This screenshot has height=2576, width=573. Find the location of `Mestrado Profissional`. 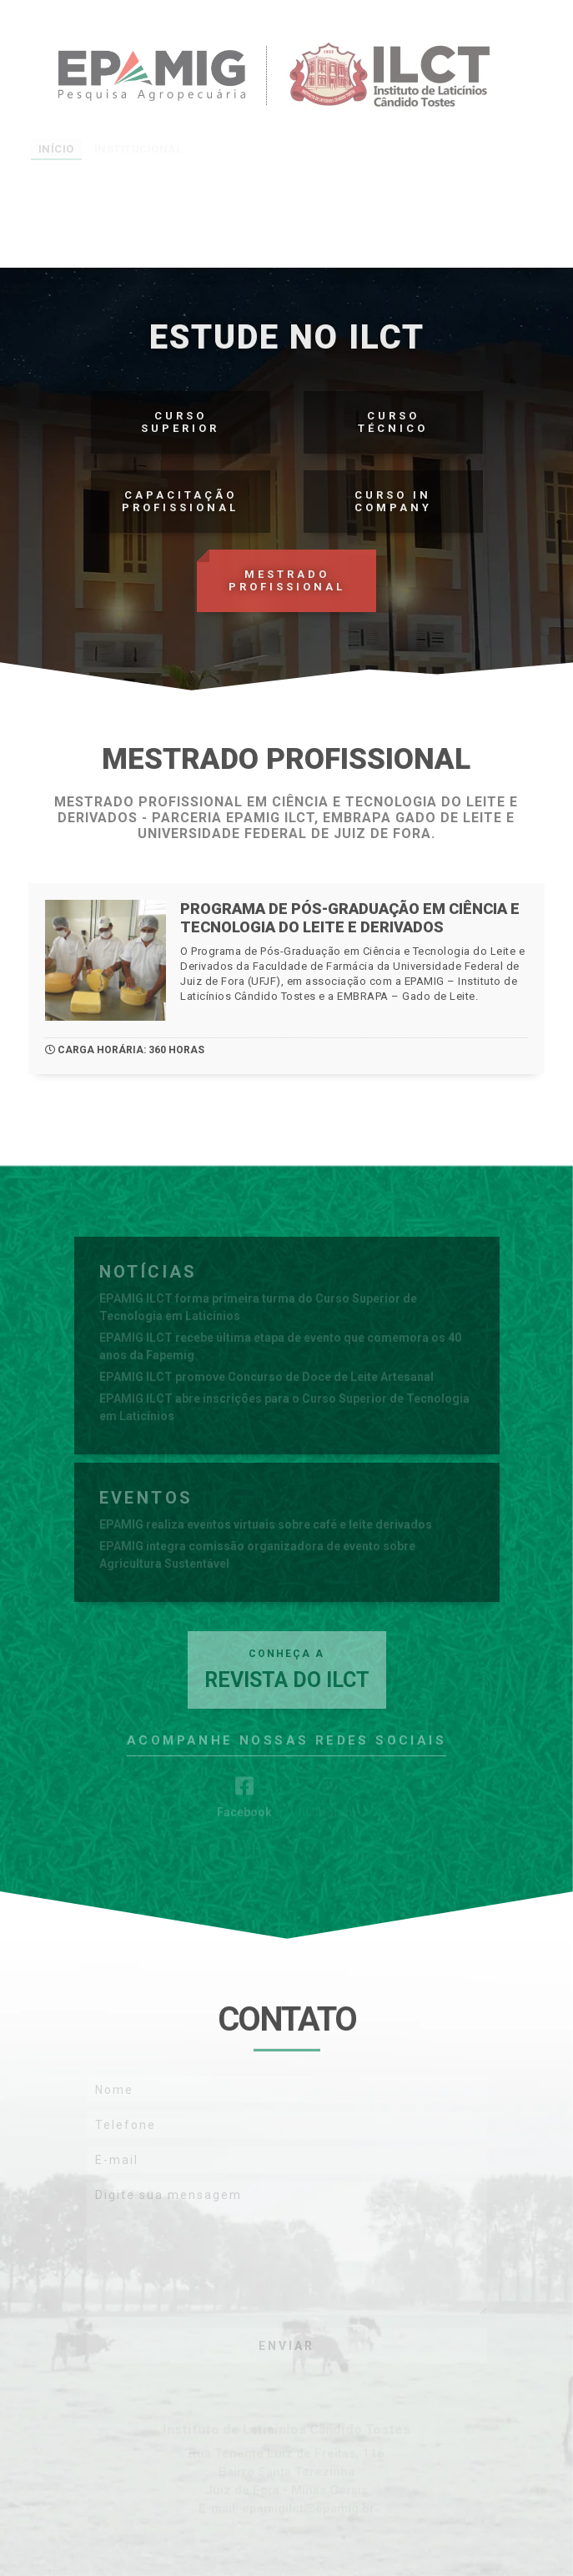

Mestrado Profissional is located at coordinates (287, 580).